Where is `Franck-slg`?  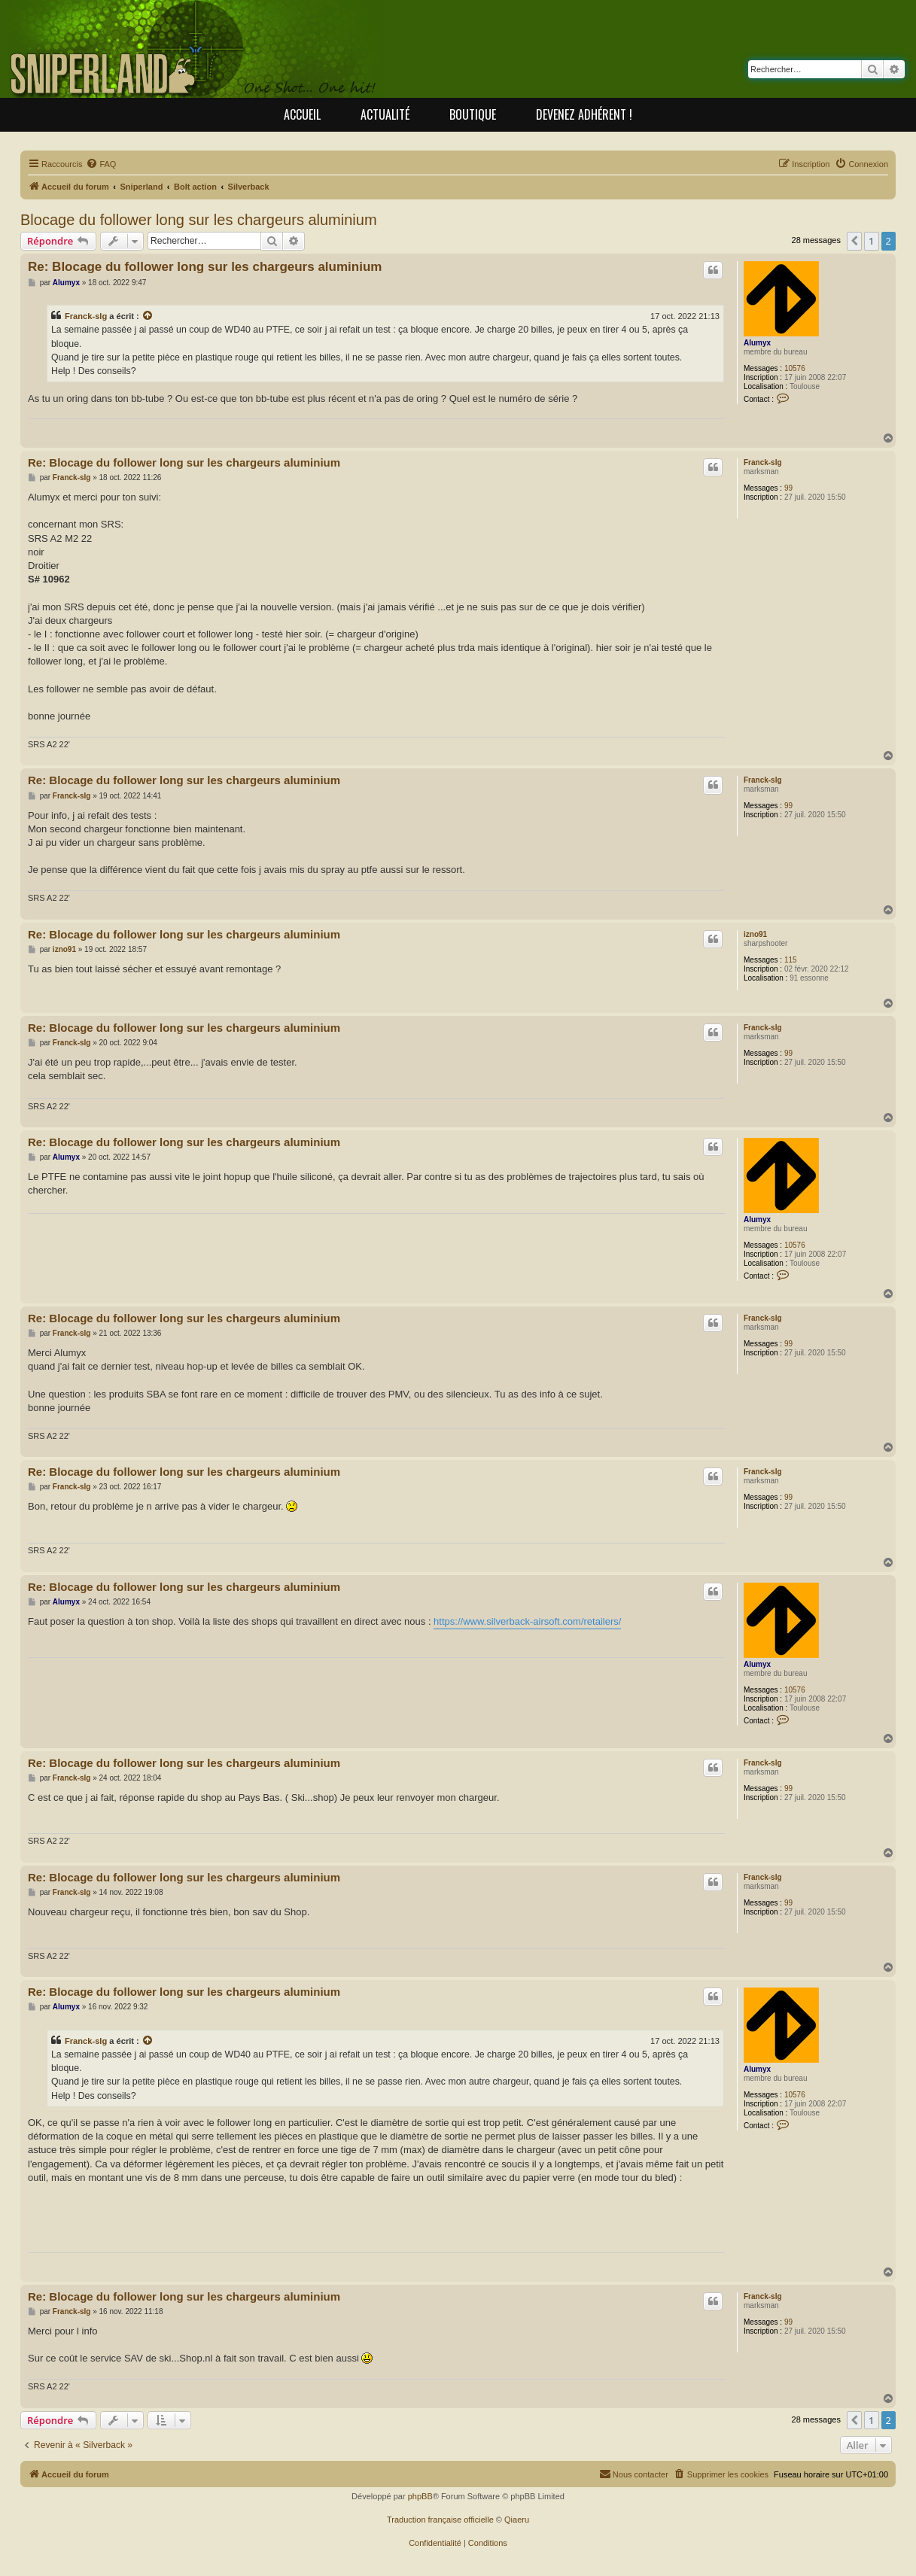
Franck-slg is located at coordinates (86, 316).